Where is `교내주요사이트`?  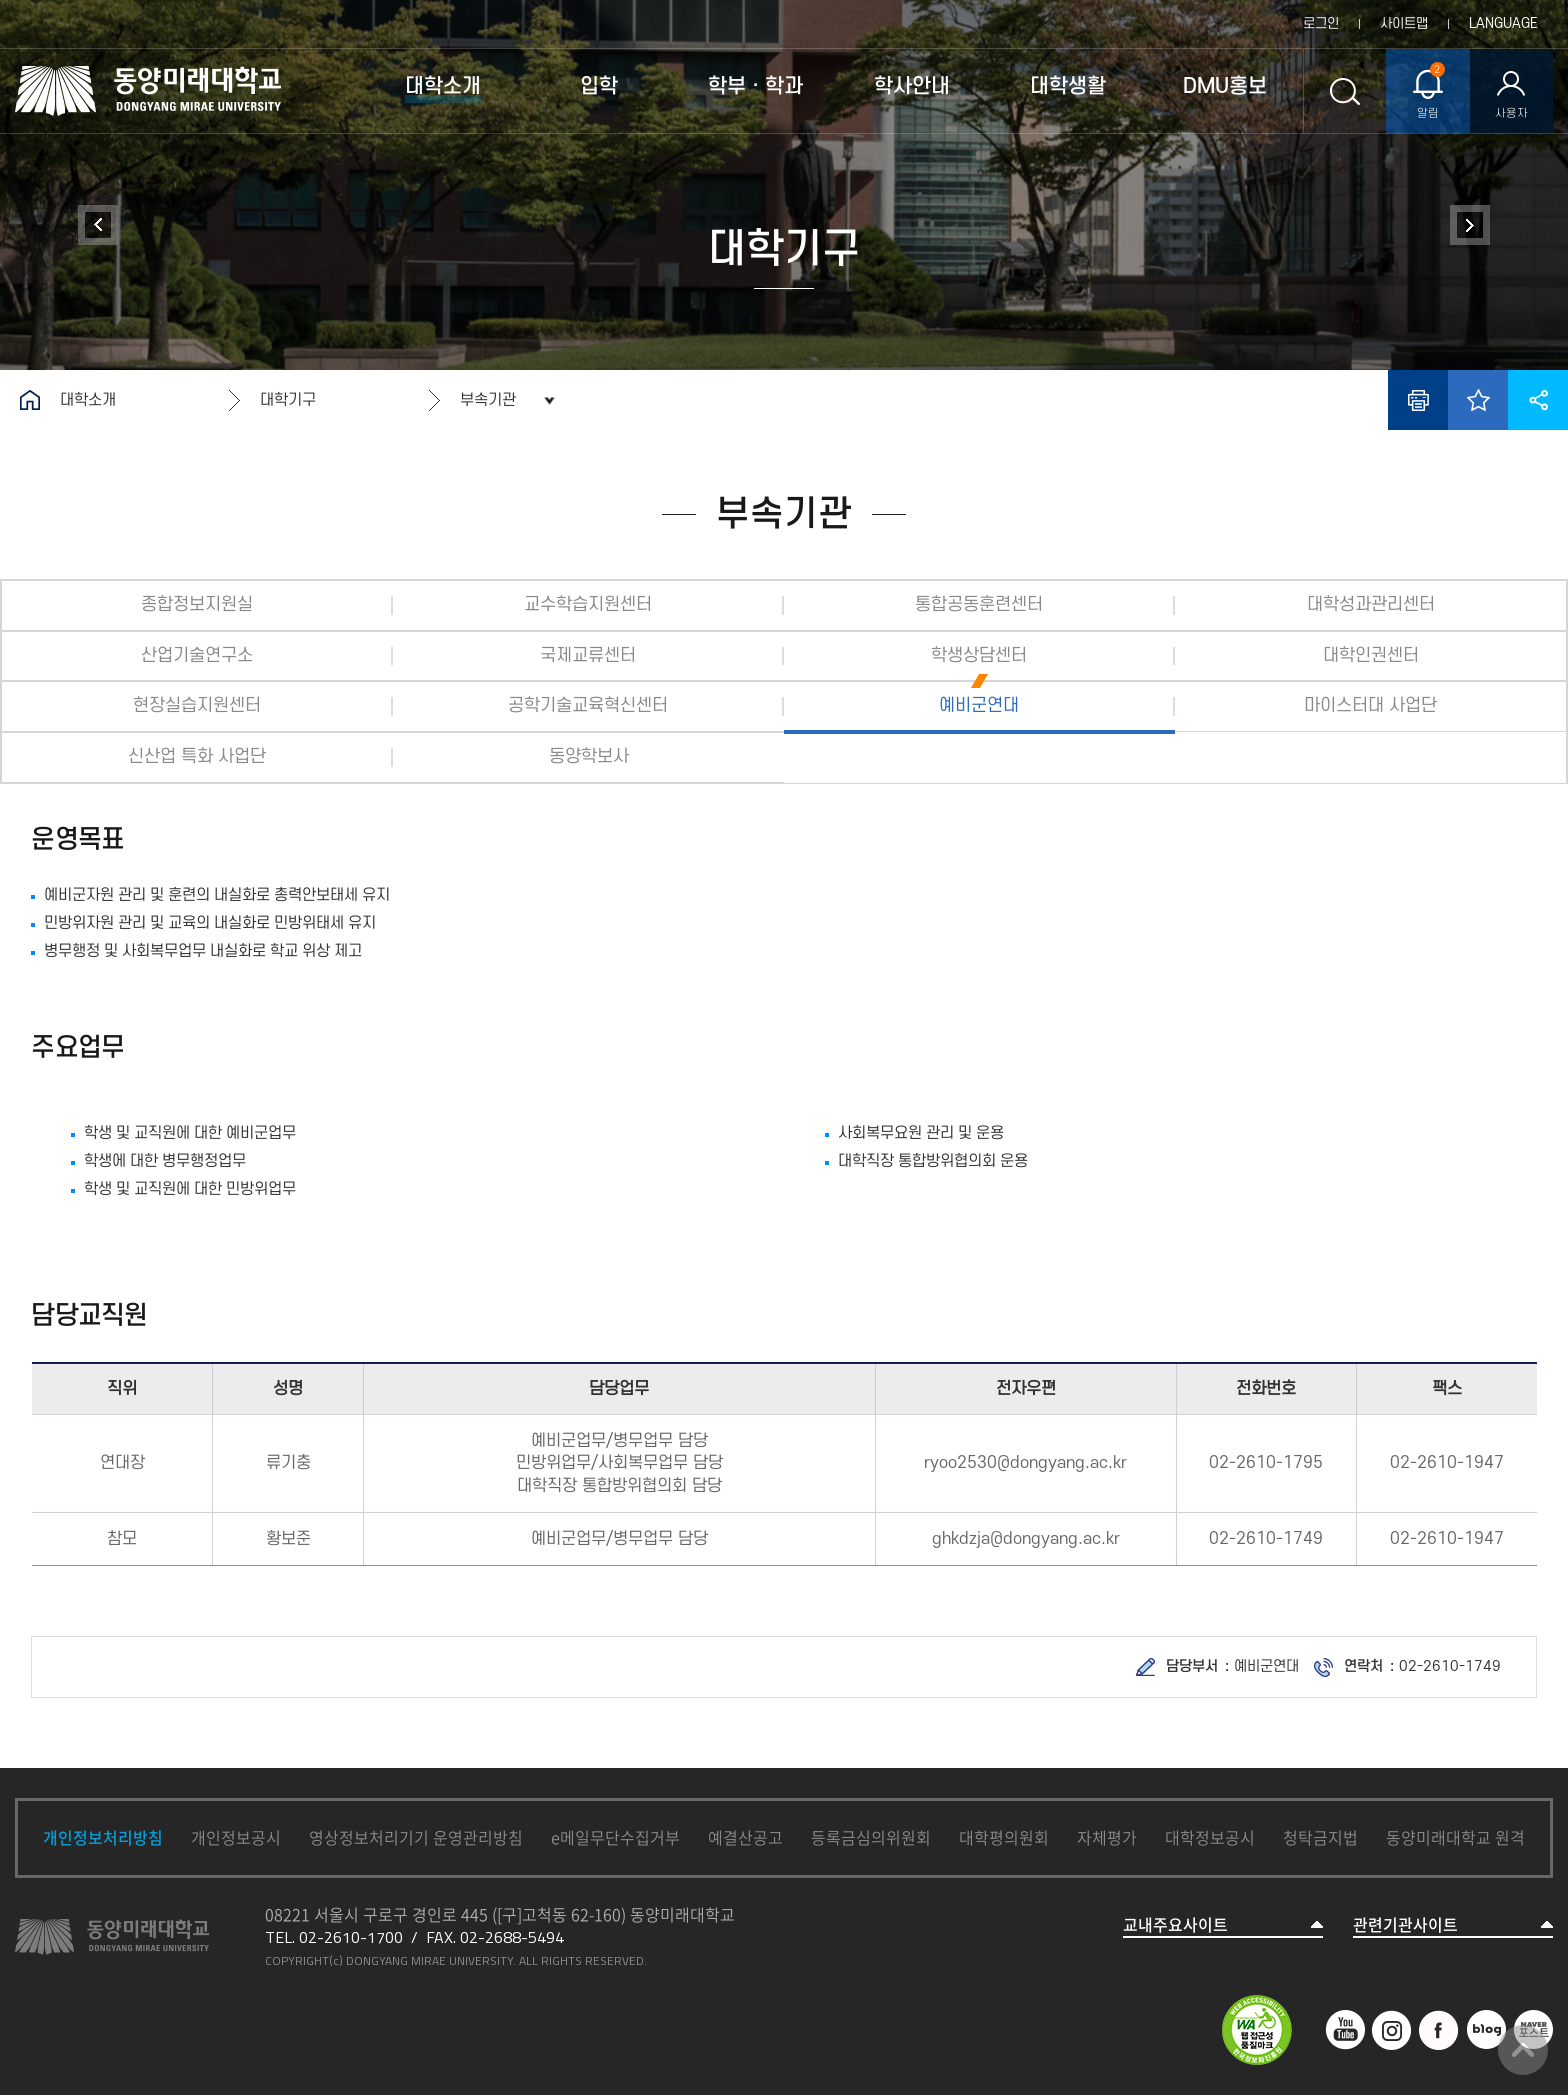 교내주요사이트 is located at coordinates (1175, 1924).